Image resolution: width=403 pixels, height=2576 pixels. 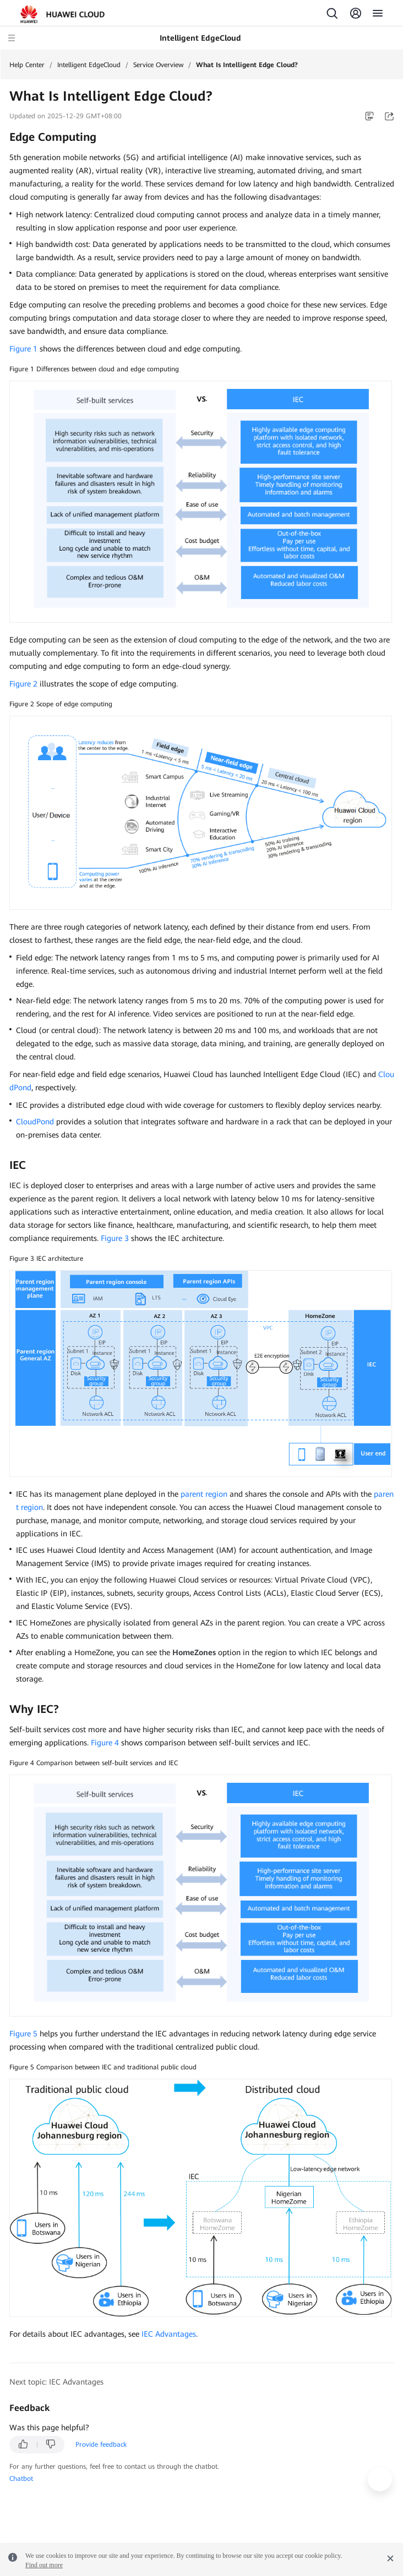 I want to click on Find out more, so click(x=44, y=2565).